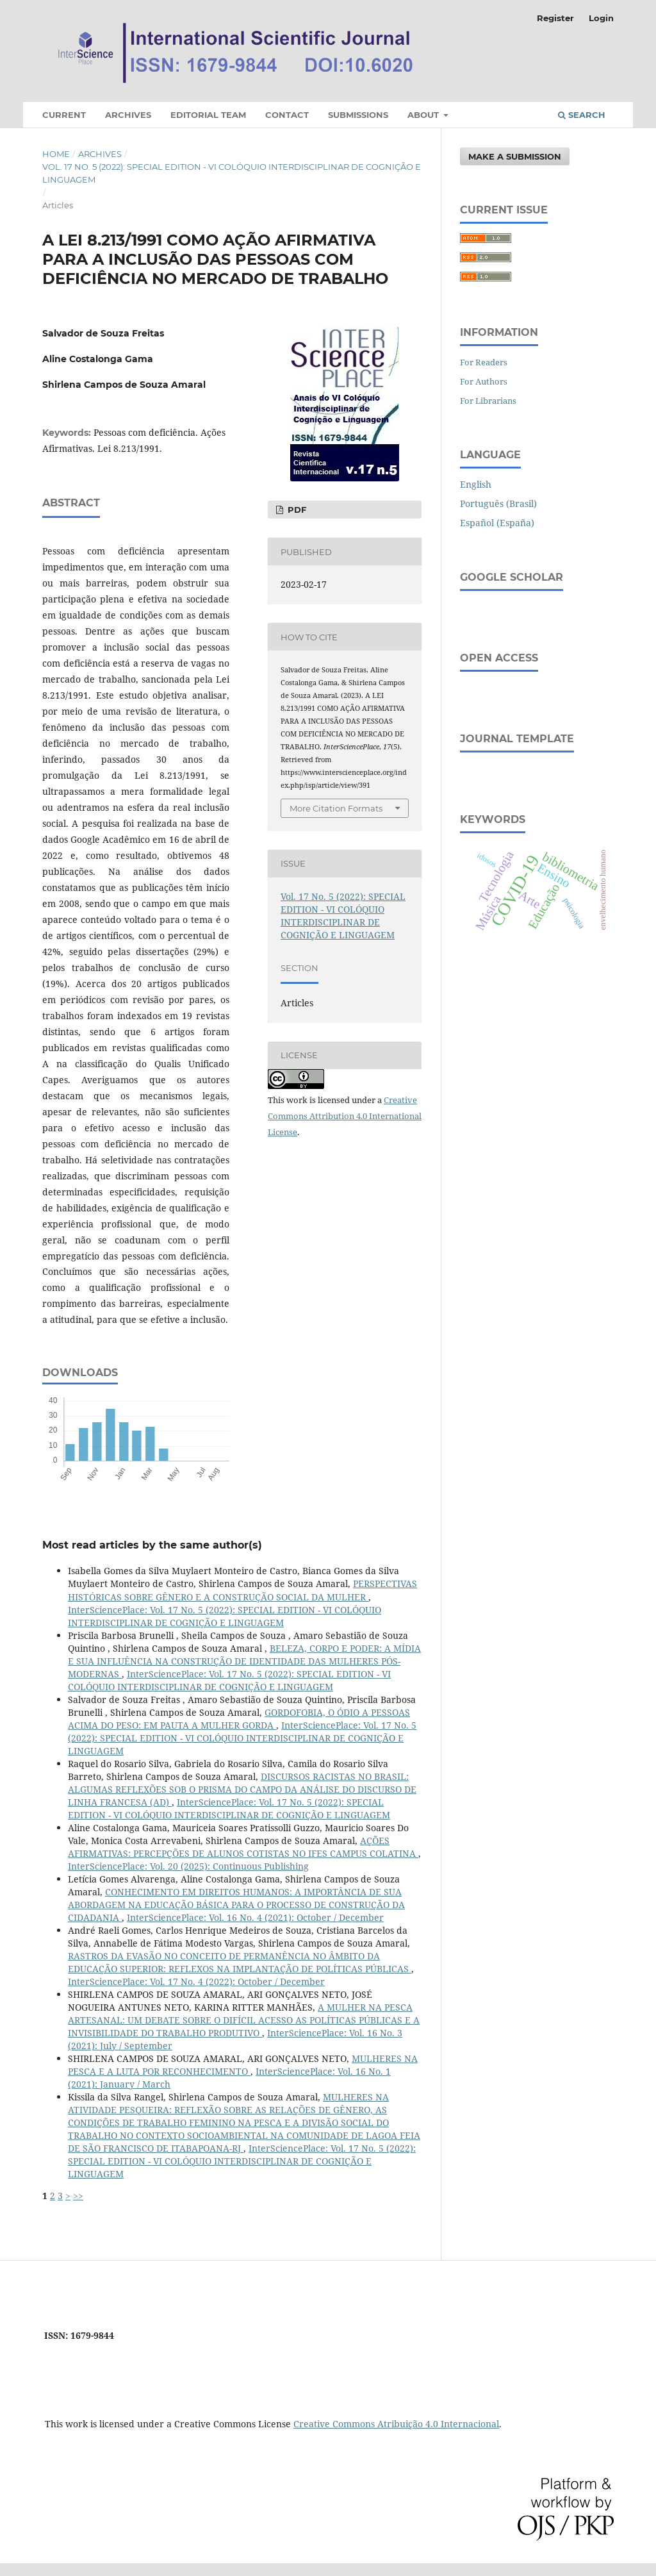 The width and height of the screenshot is (656, 2576). What do you see at coordinates (243, 2064) in the screenshot?
I see `MULHERES NA PESCA E A LUTA POR RECONHECIMENTO` at bounding box center [243, 2064].